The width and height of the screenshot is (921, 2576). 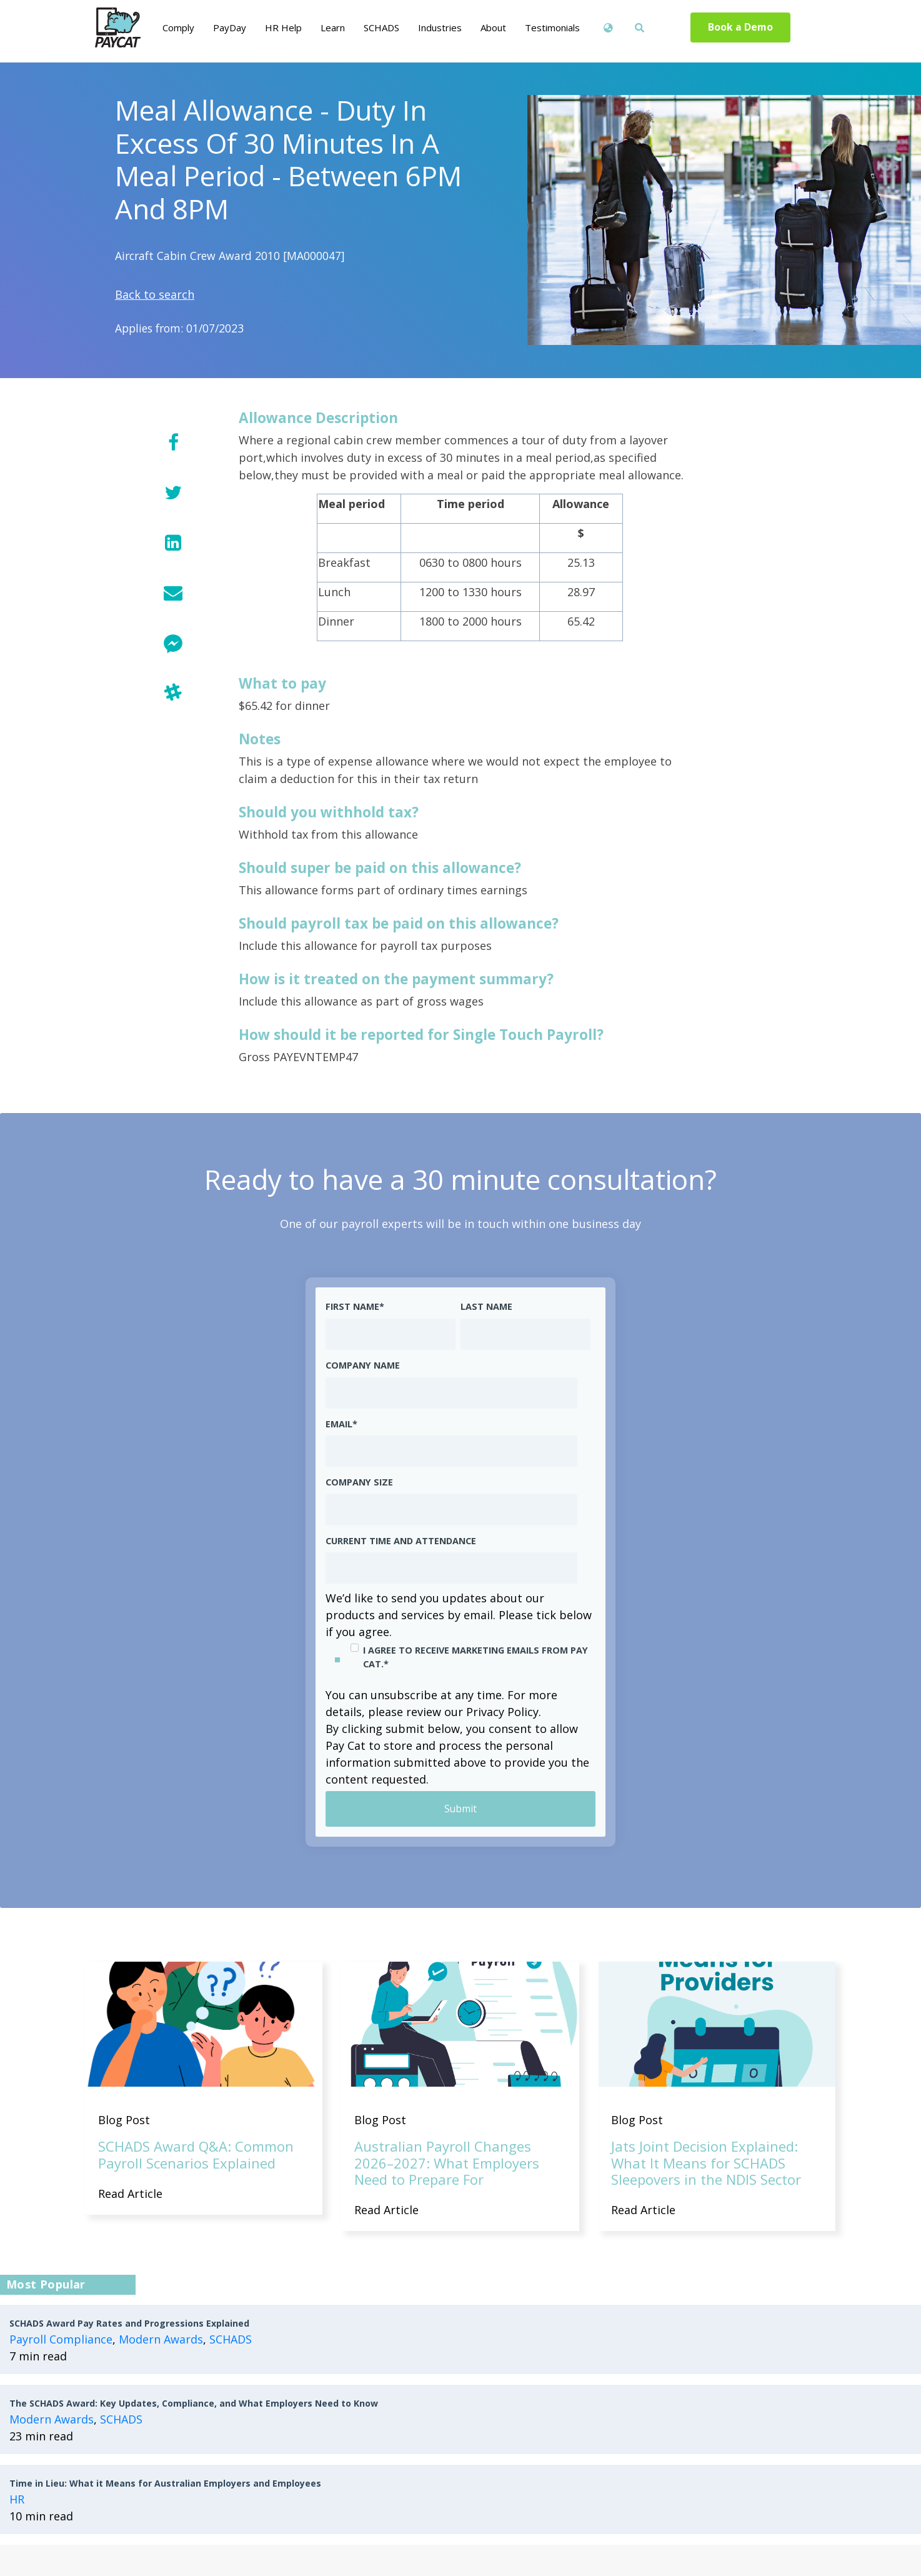 What do you see at coordinates (741, 27) in the screenshot?
I see `Book a Demo` at bounding box center [741, 27].